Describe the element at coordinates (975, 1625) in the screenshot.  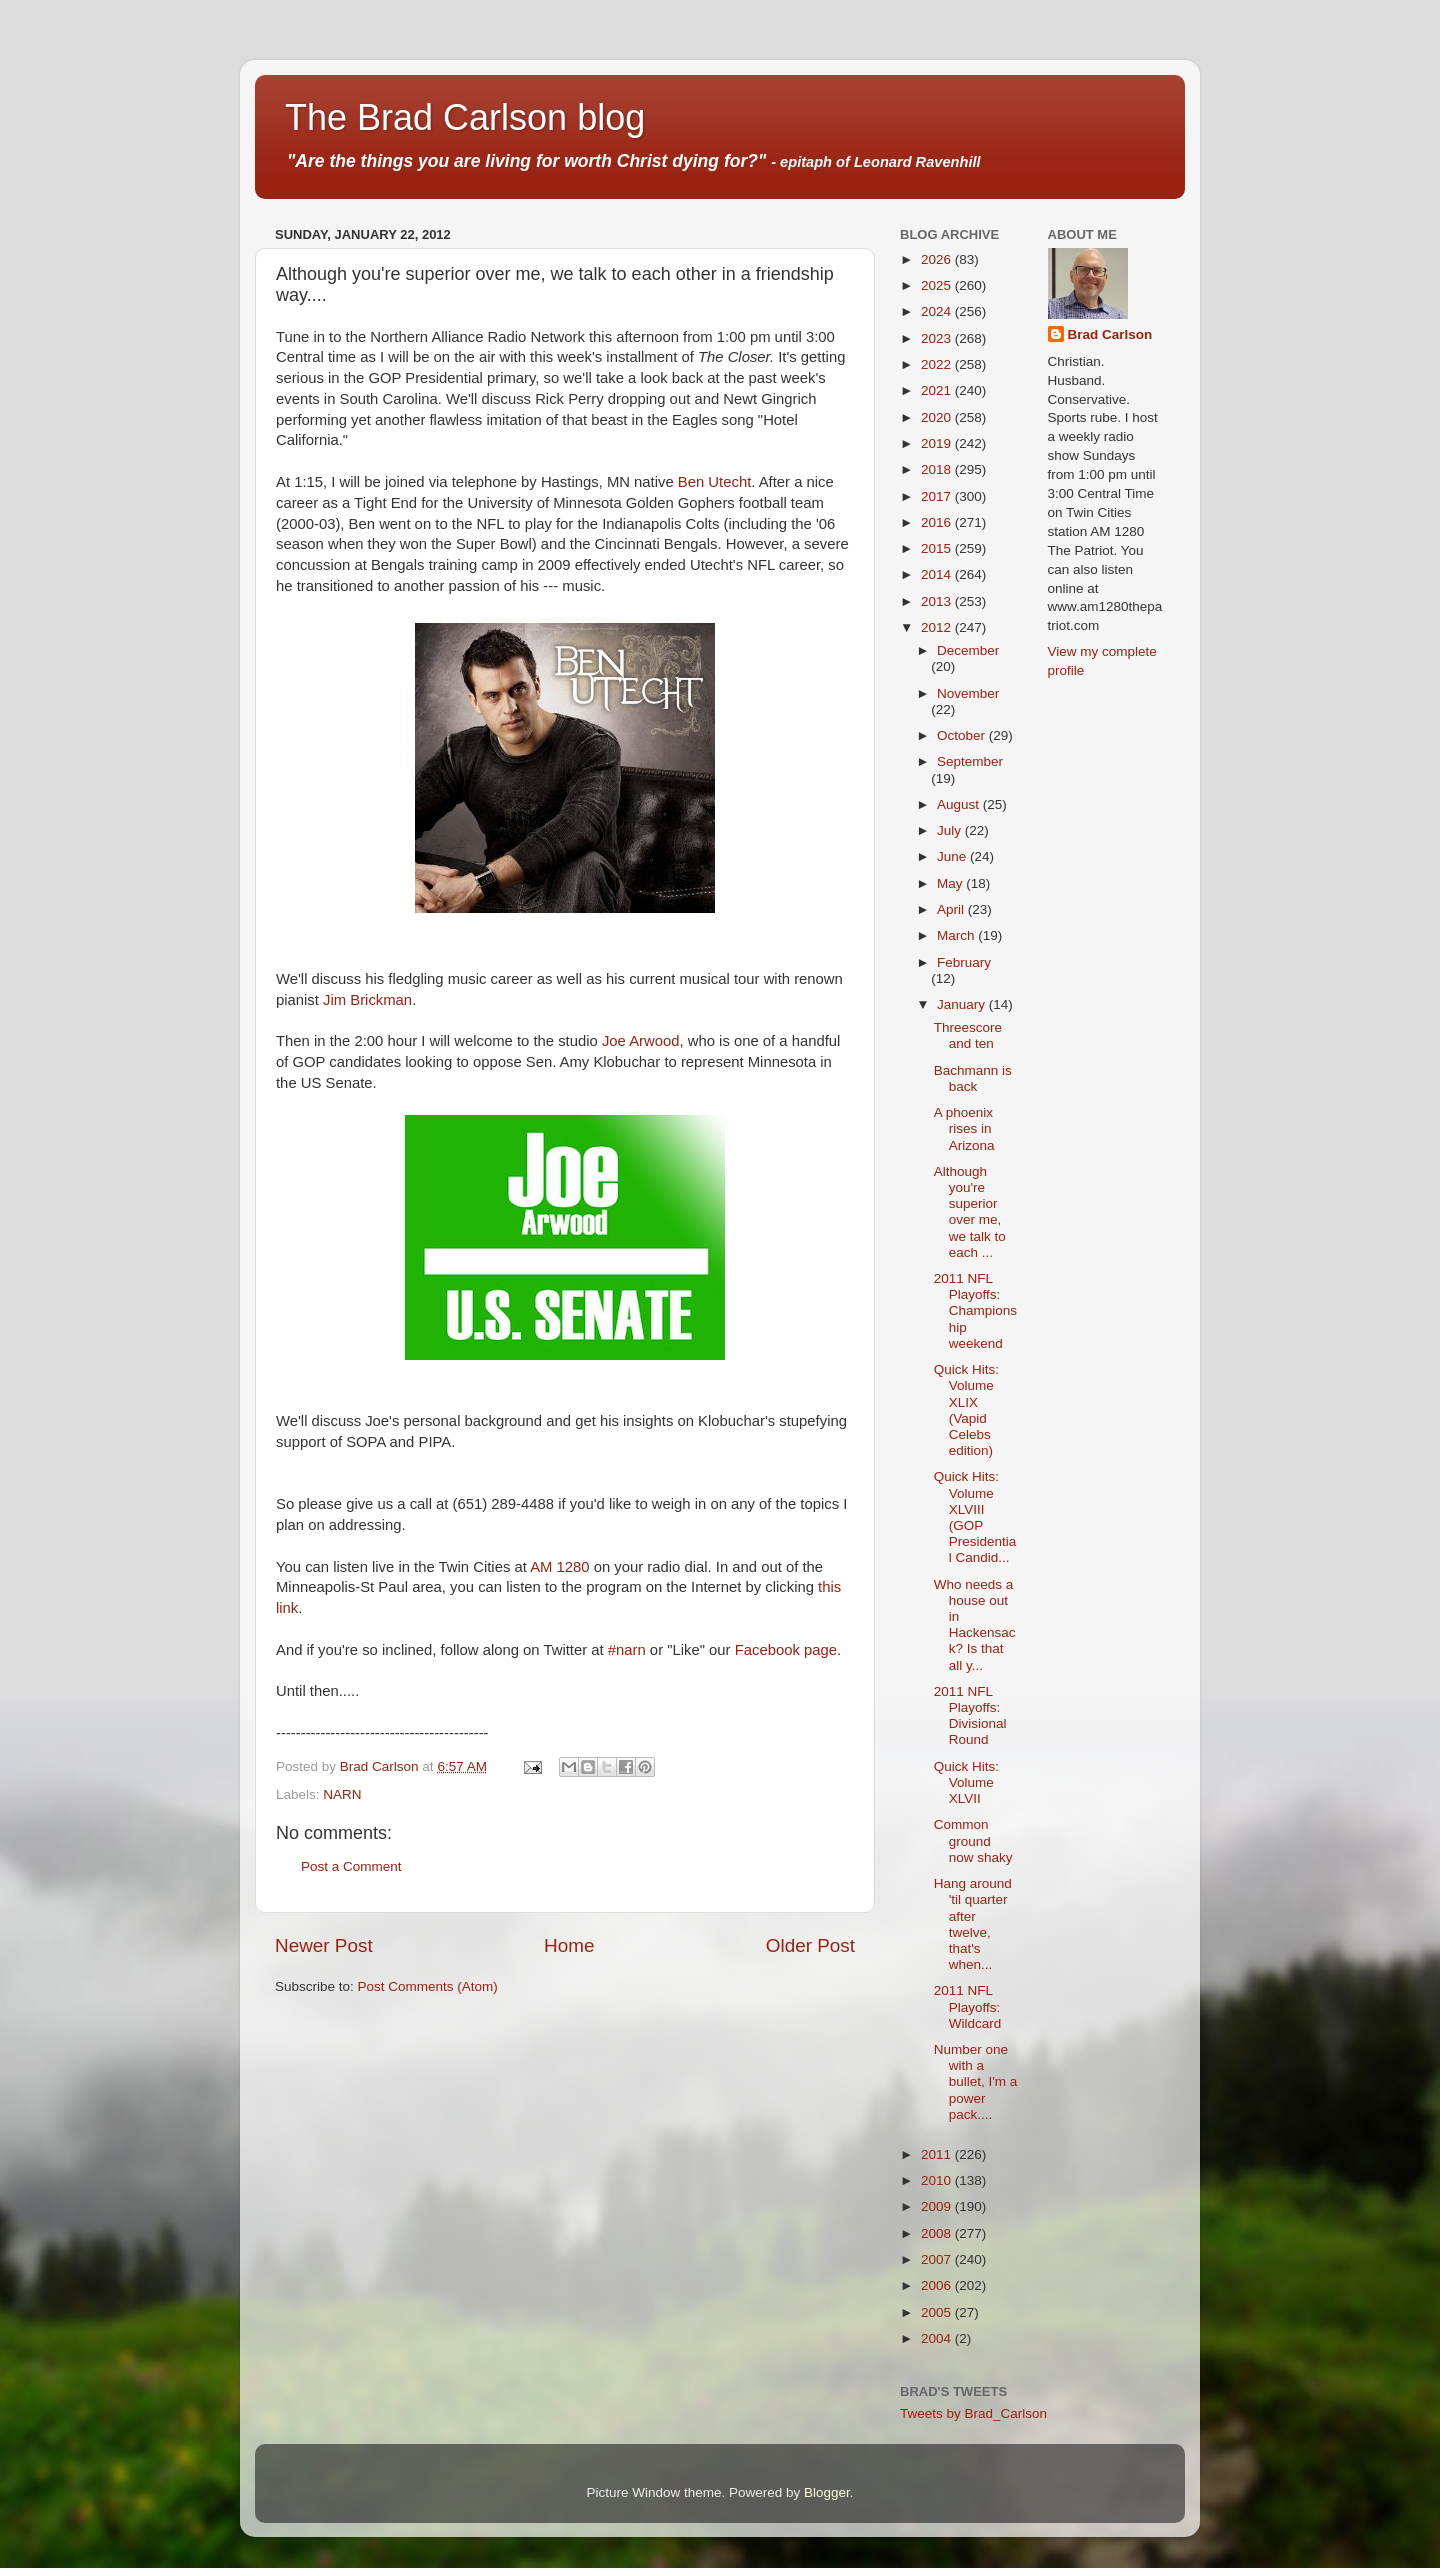
I see `Who needs a house out in Hackensack? Is that all y...` at that location.